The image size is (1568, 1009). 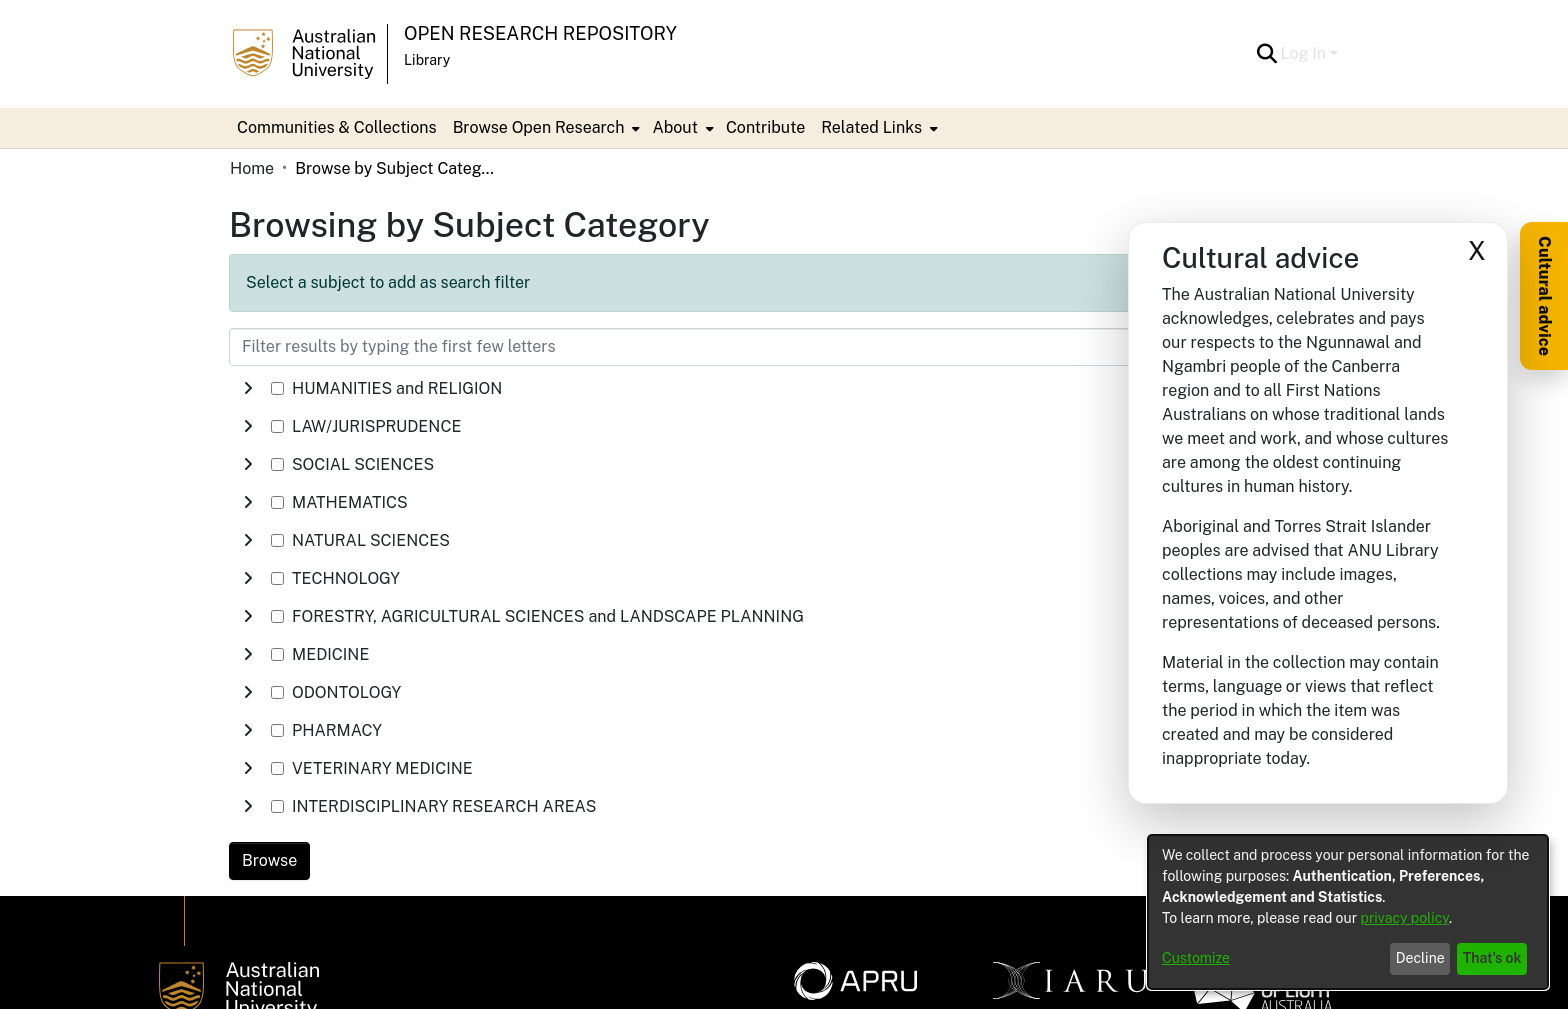 I want to click on Browse [link], so click(x=269, y=860).